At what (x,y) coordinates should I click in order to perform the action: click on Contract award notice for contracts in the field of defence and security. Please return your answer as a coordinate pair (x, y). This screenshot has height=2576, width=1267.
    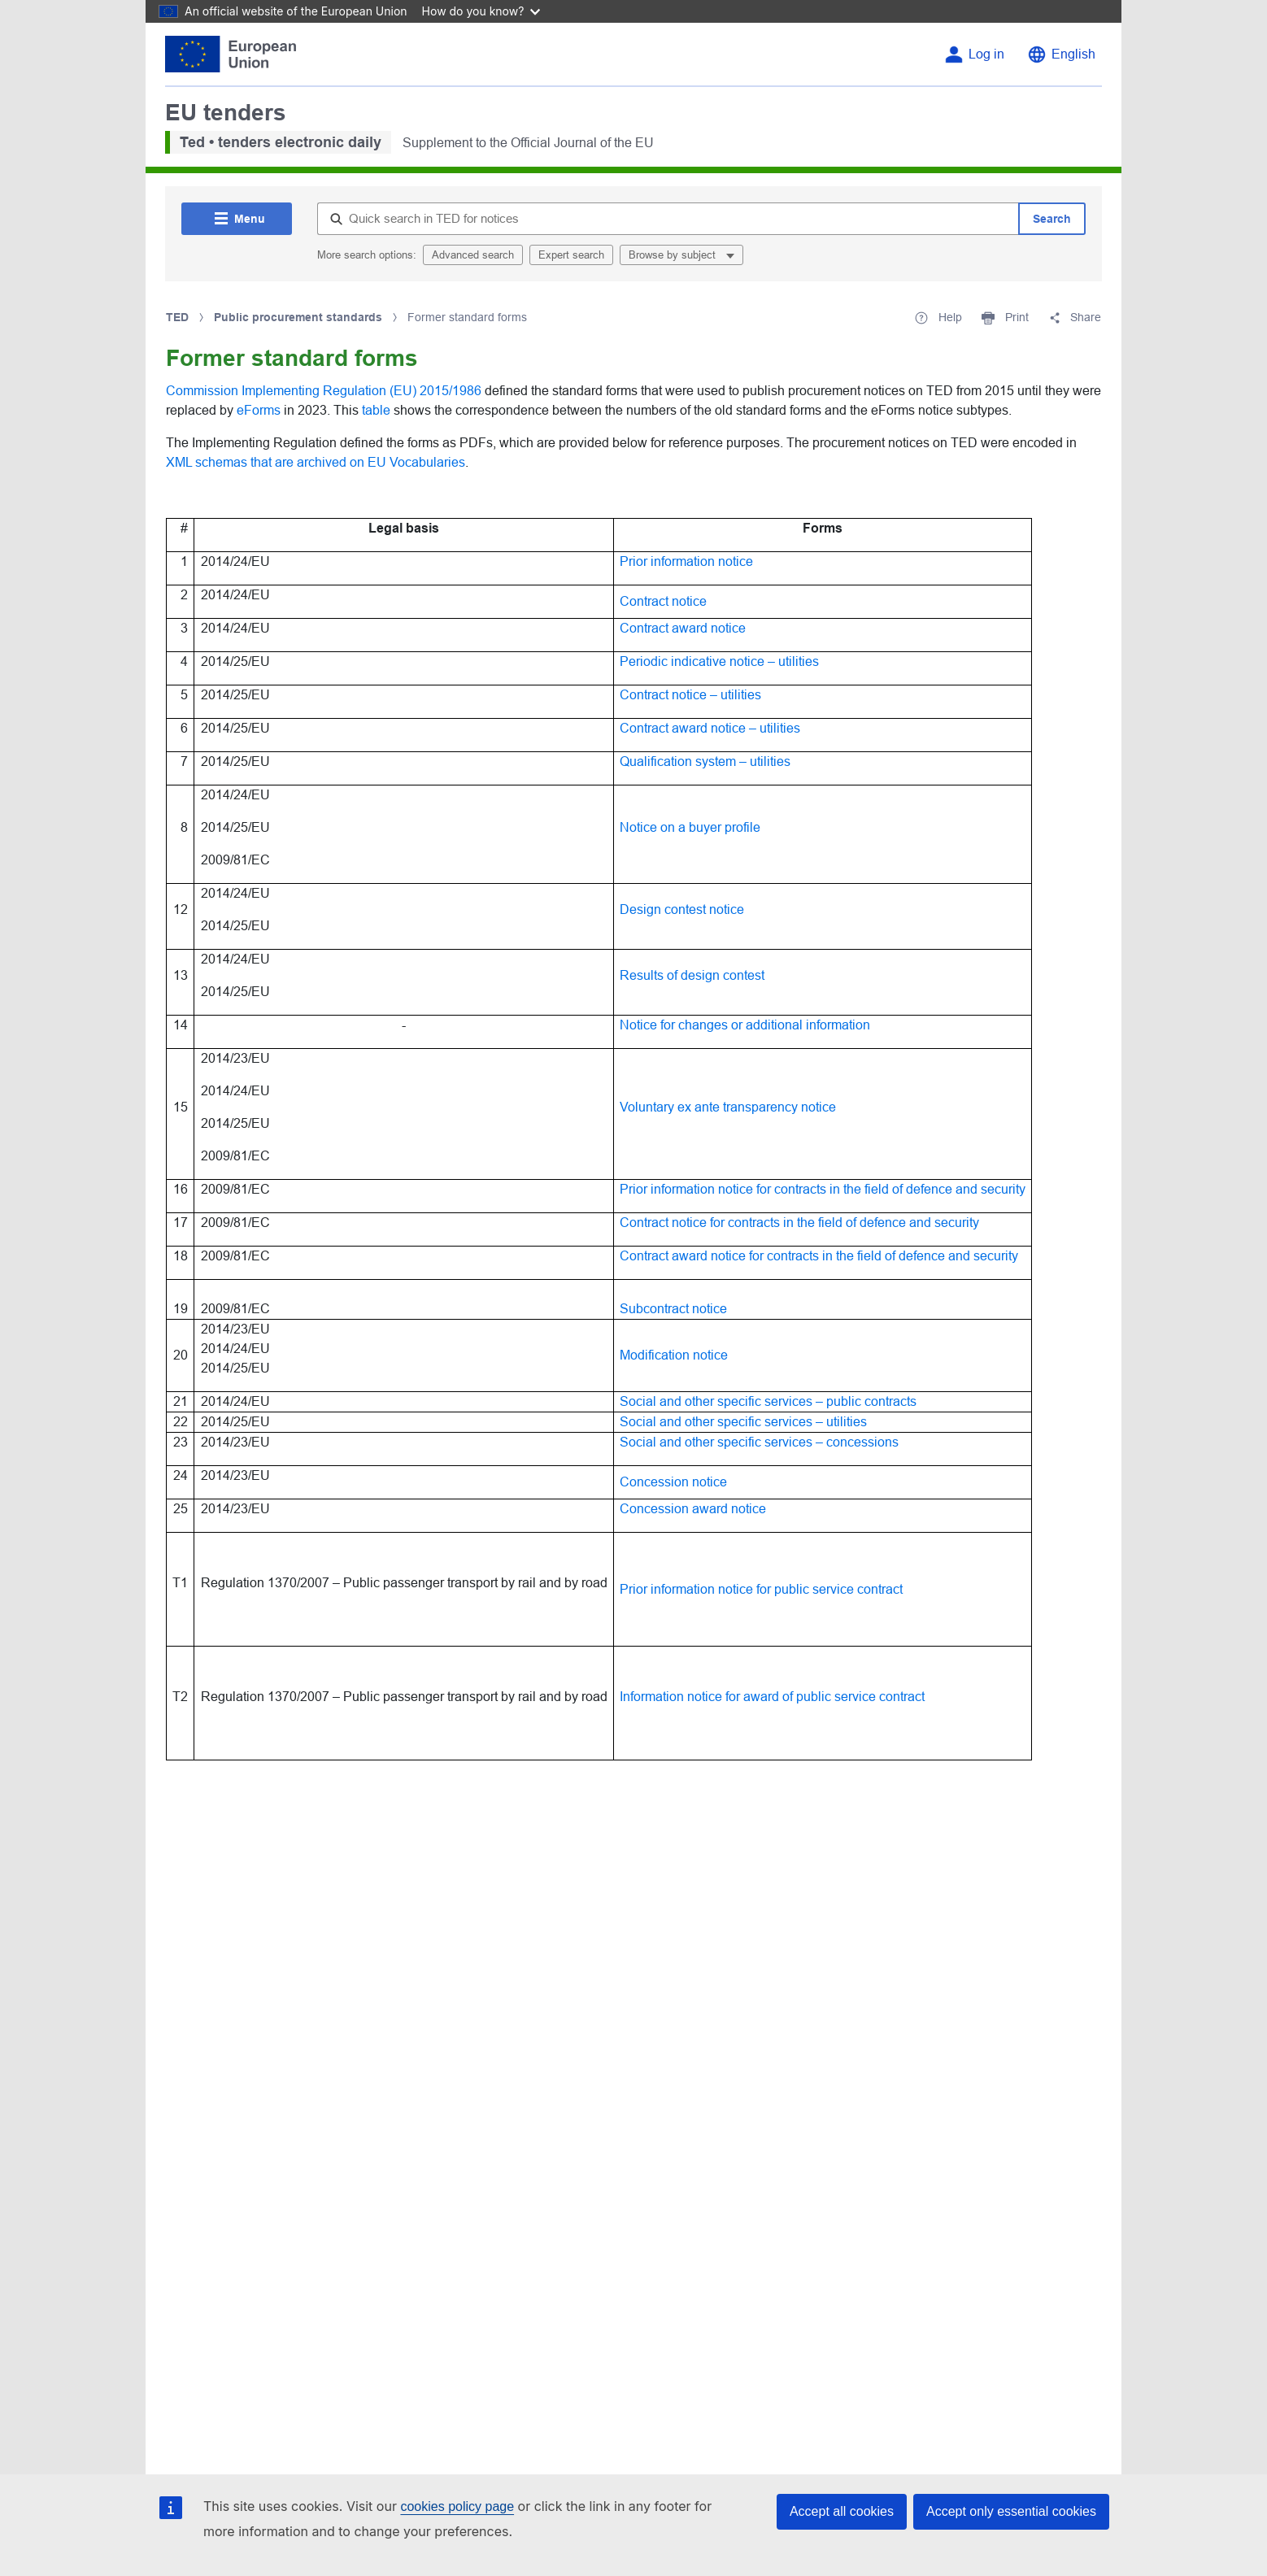
    Looking at the image, I should click on (819, 1256).